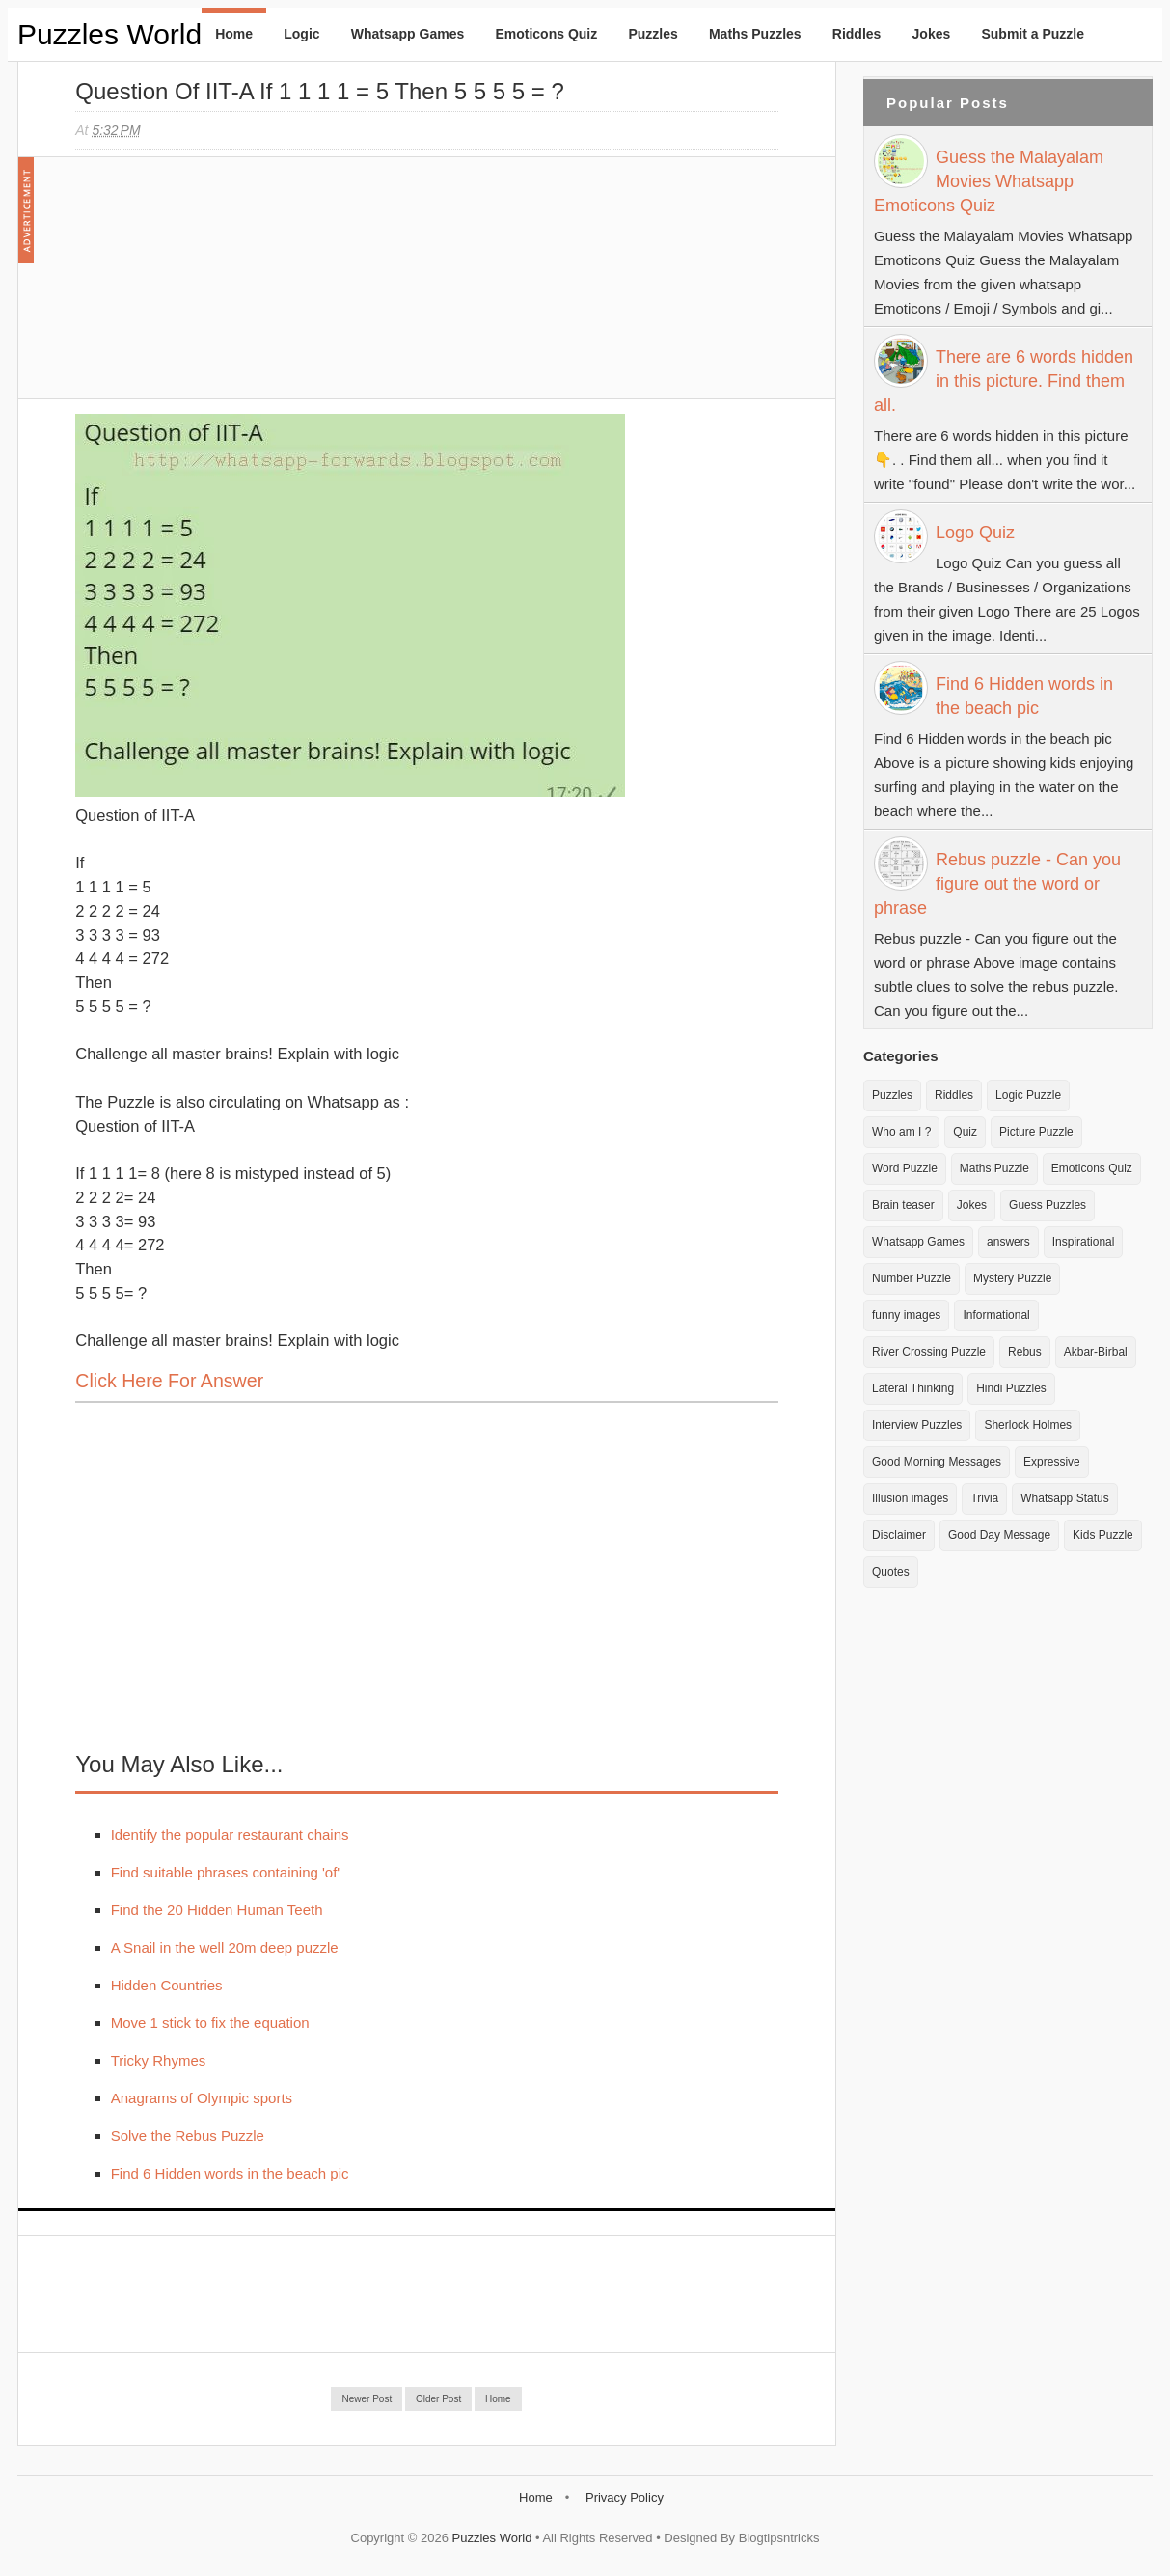 The image size is (1170, 2576). What do you see at coordinates (624, 2497) in the screenshot?
I see `Privacy Policy` at bounding box center [624, 2497].